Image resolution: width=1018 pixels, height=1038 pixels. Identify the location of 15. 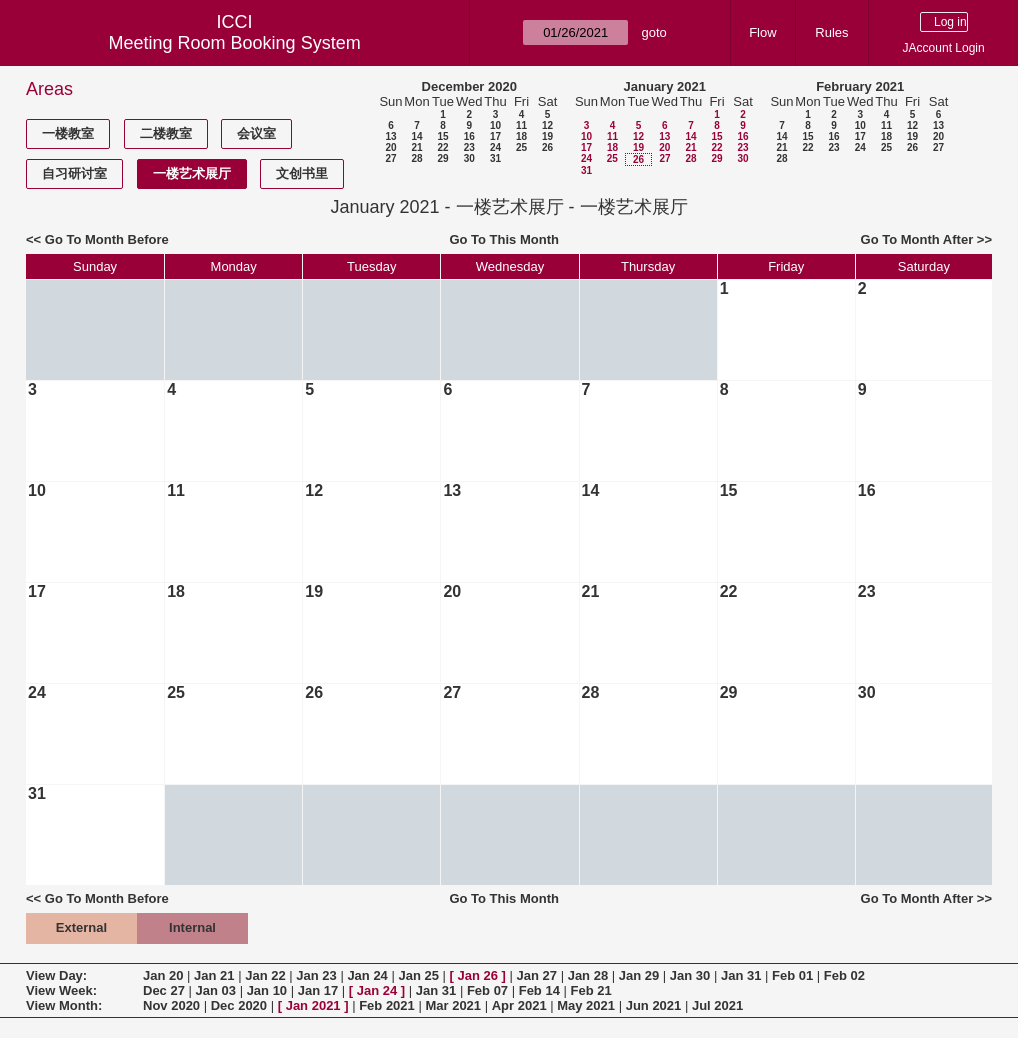
(442, 136).